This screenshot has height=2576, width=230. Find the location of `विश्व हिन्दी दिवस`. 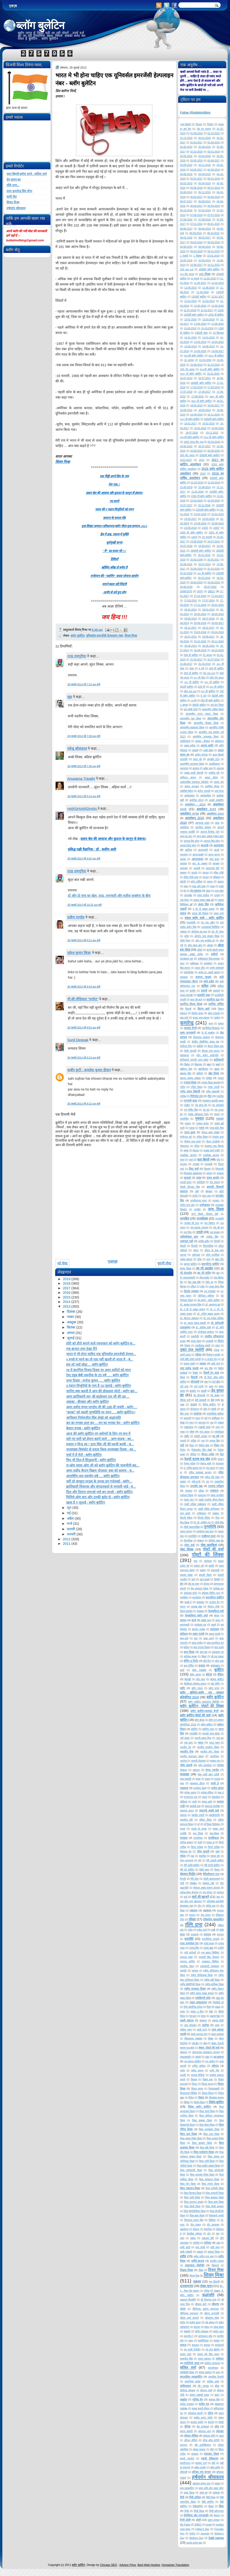

विश्व हिन्दी दिवस is located at coordinates (192, 2206).